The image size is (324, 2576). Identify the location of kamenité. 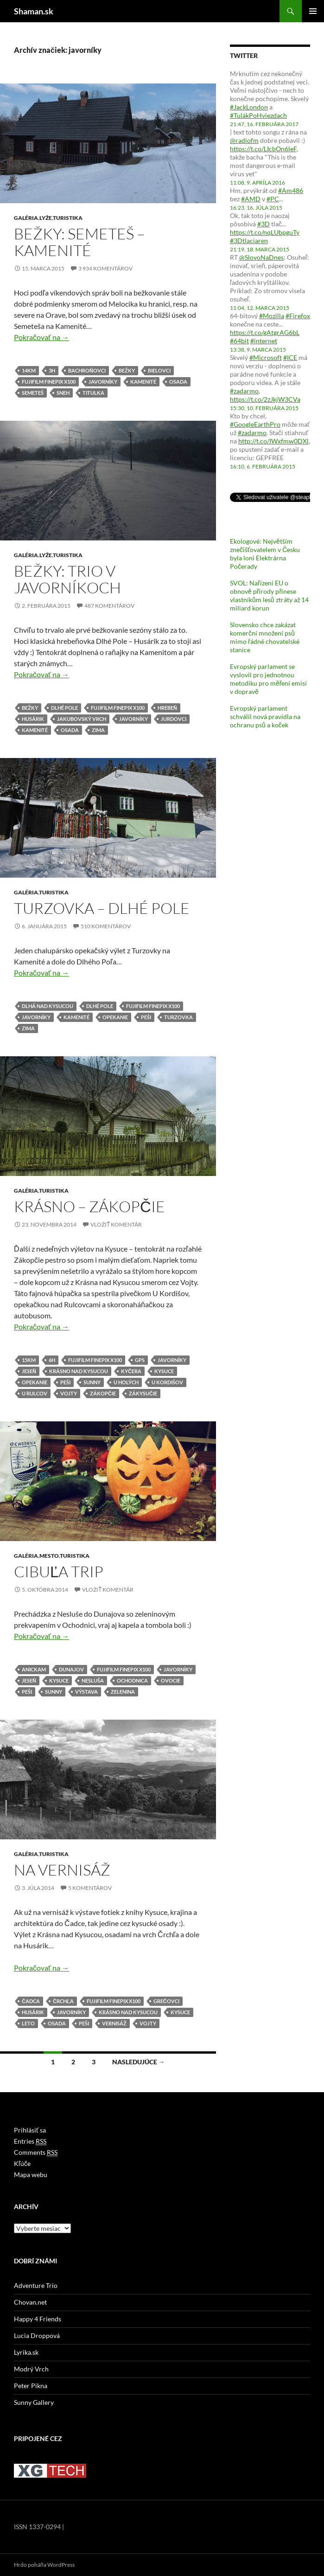
(143, 382).